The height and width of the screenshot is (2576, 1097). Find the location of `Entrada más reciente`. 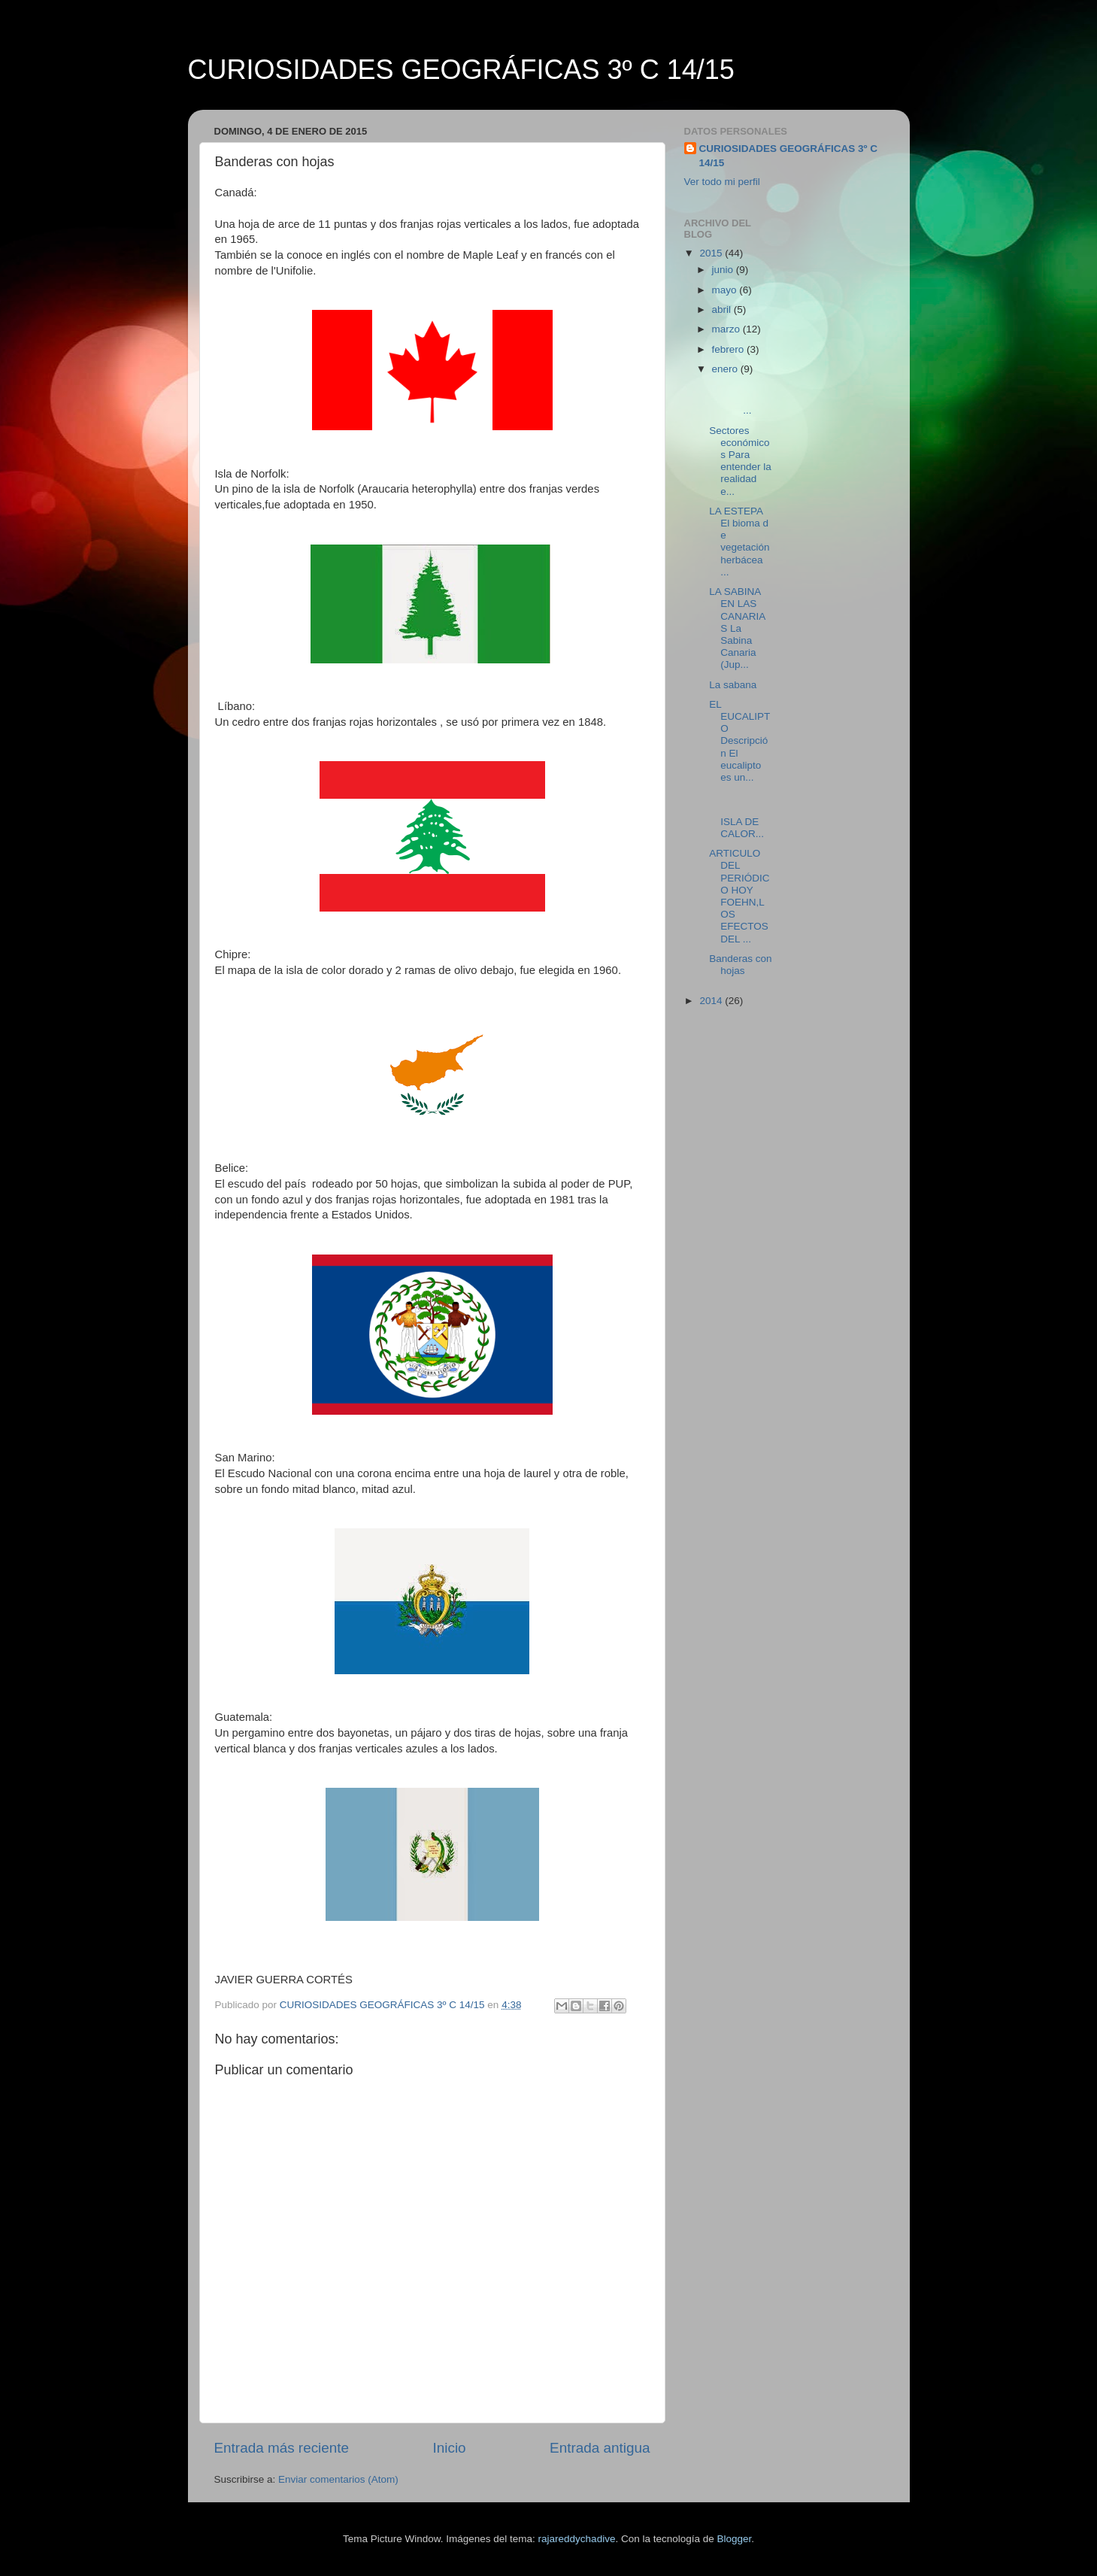

Entrada más reciente is located at coordinates (282, 2448).